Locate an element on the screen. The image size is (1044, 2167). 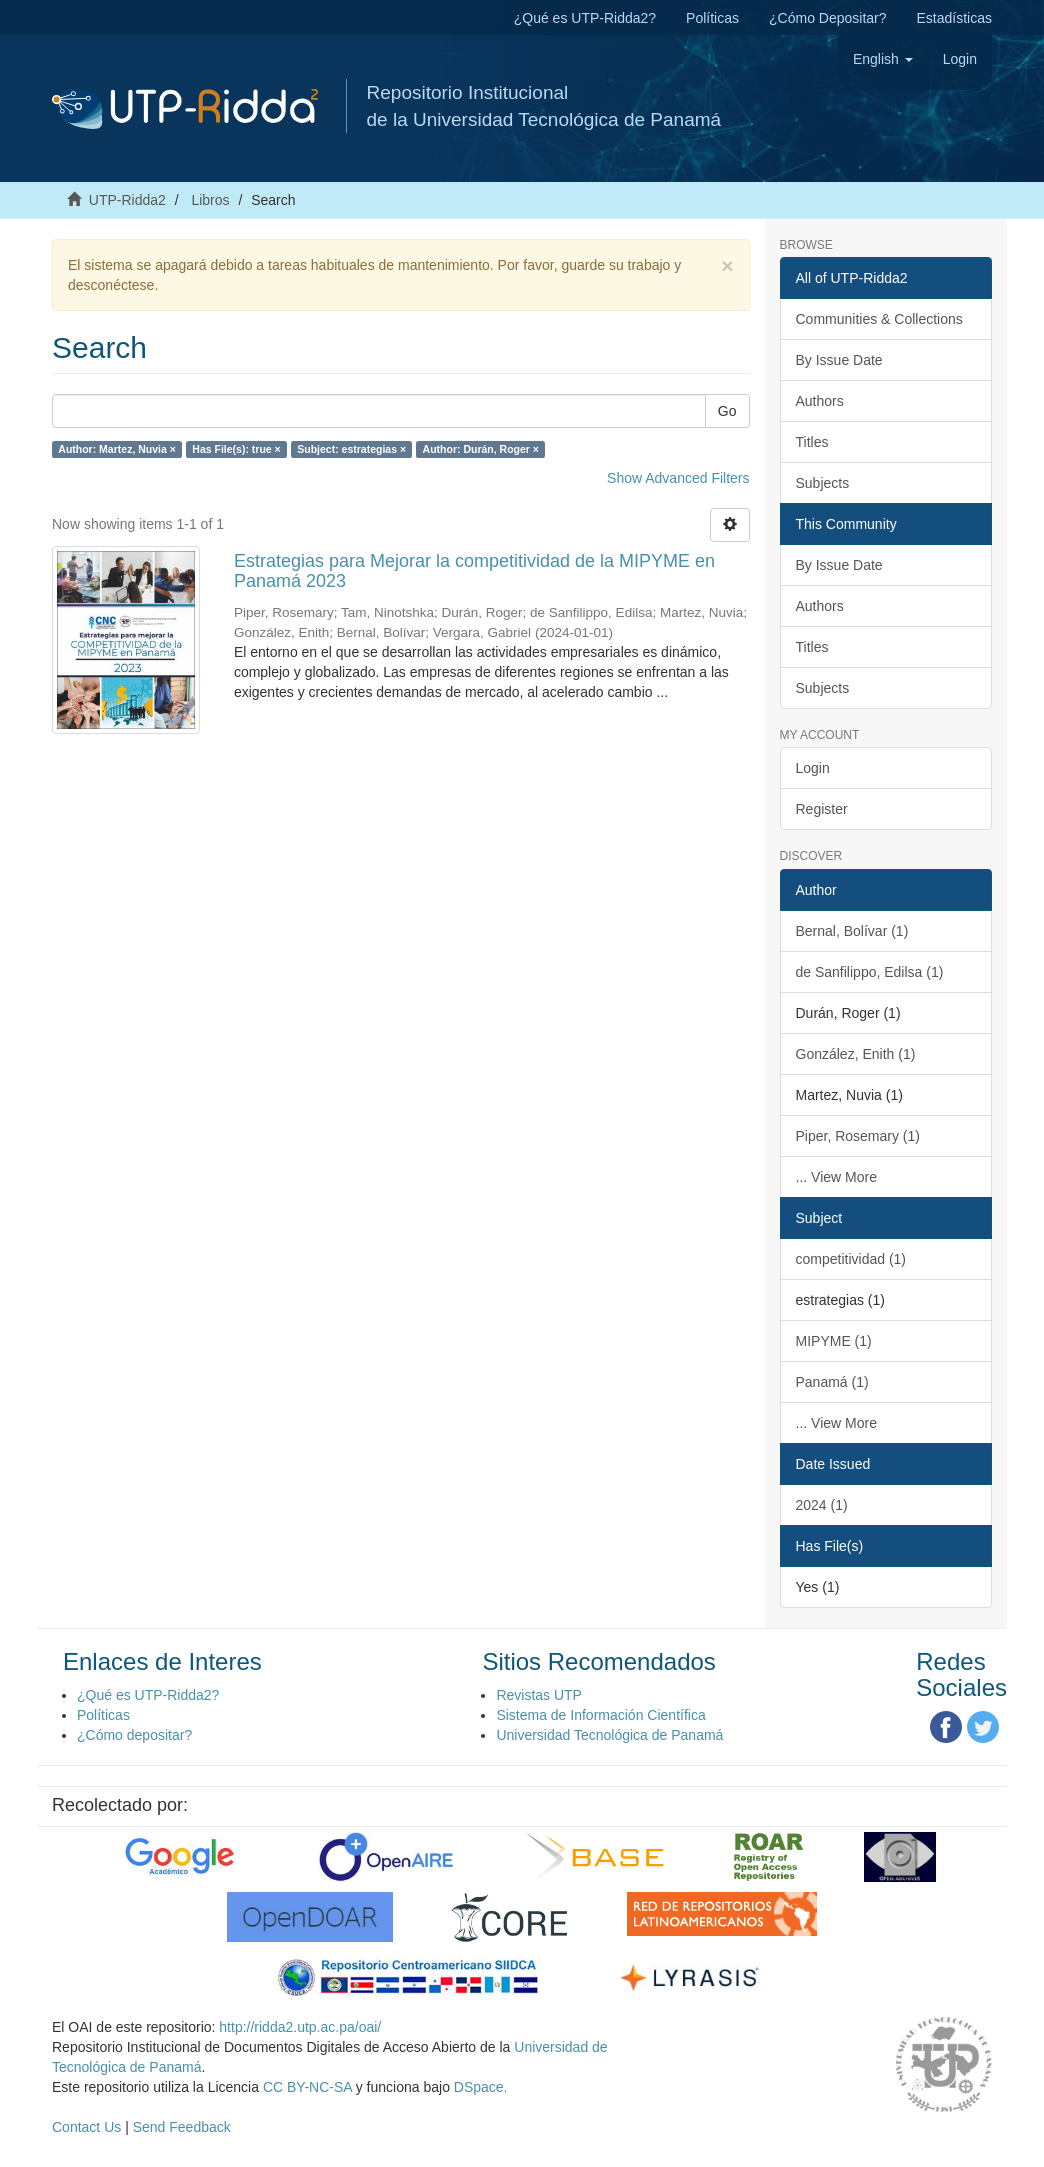
Revistas UTP is located at coordinates (539, 1695).